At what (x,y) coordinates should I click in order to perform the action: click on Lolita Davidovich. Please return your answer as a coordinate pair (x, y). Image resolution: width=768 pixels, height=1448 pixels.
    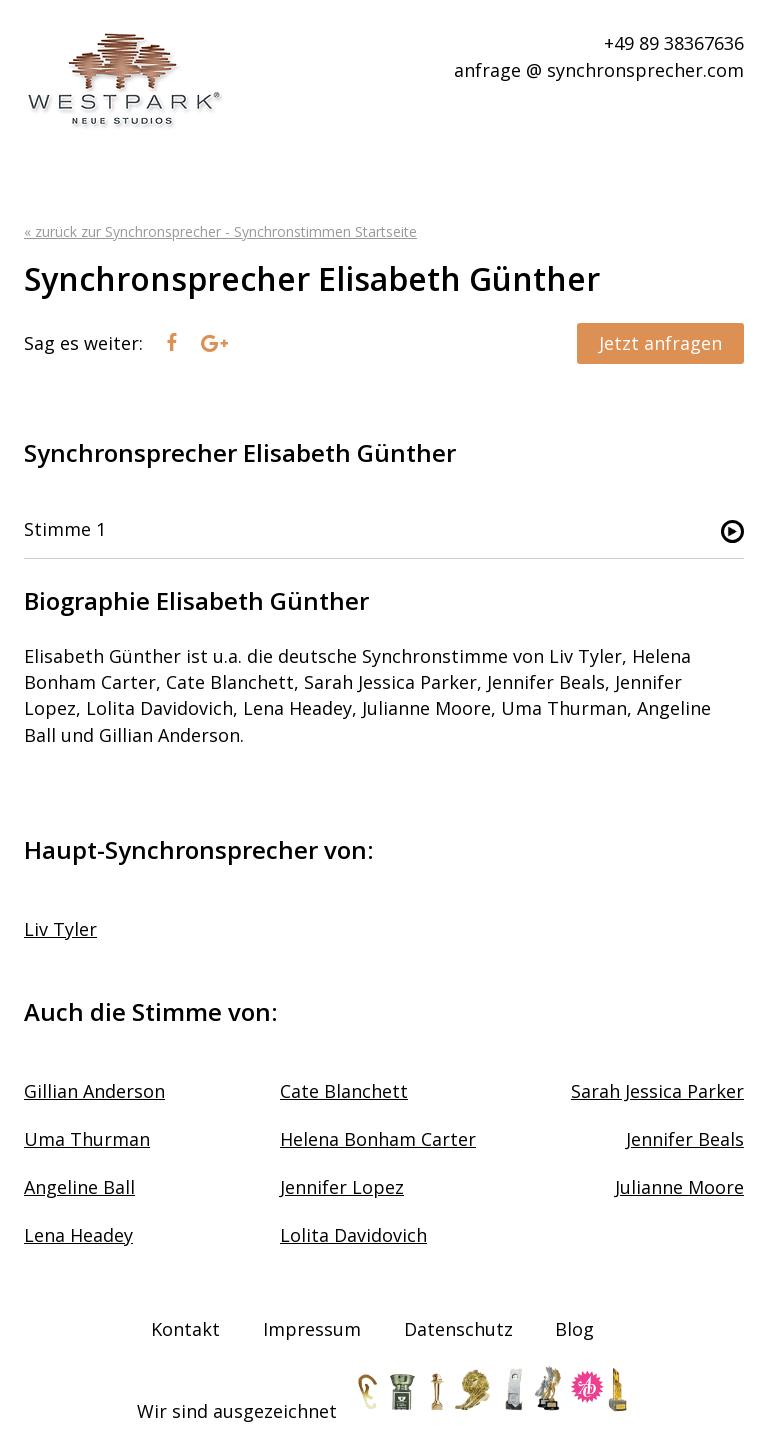
    Looking at the image, I should click on (353, 1235).